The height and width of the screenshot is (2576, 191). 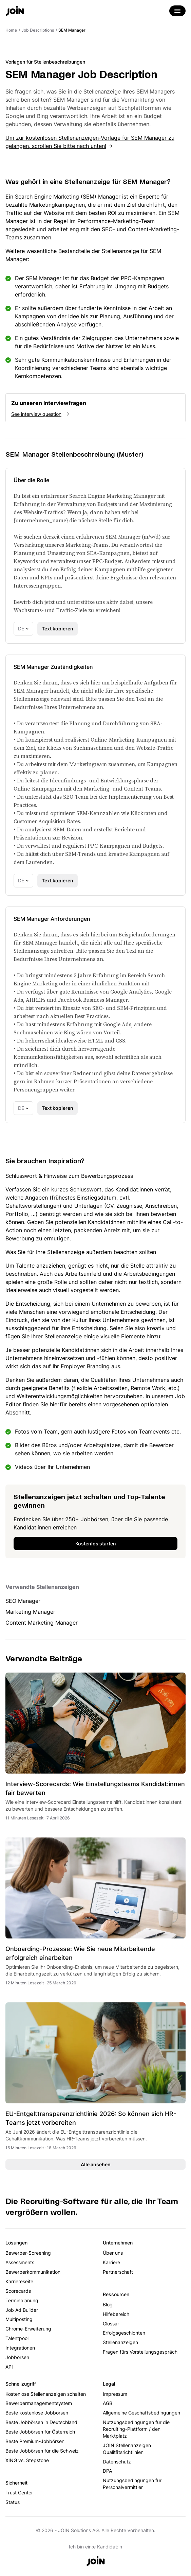 What do you see at coordinates (140, 2352) in the screenshot?
I see `Fragen fürs Vorstellungsgespräch` at bounding box center [140, 2352].